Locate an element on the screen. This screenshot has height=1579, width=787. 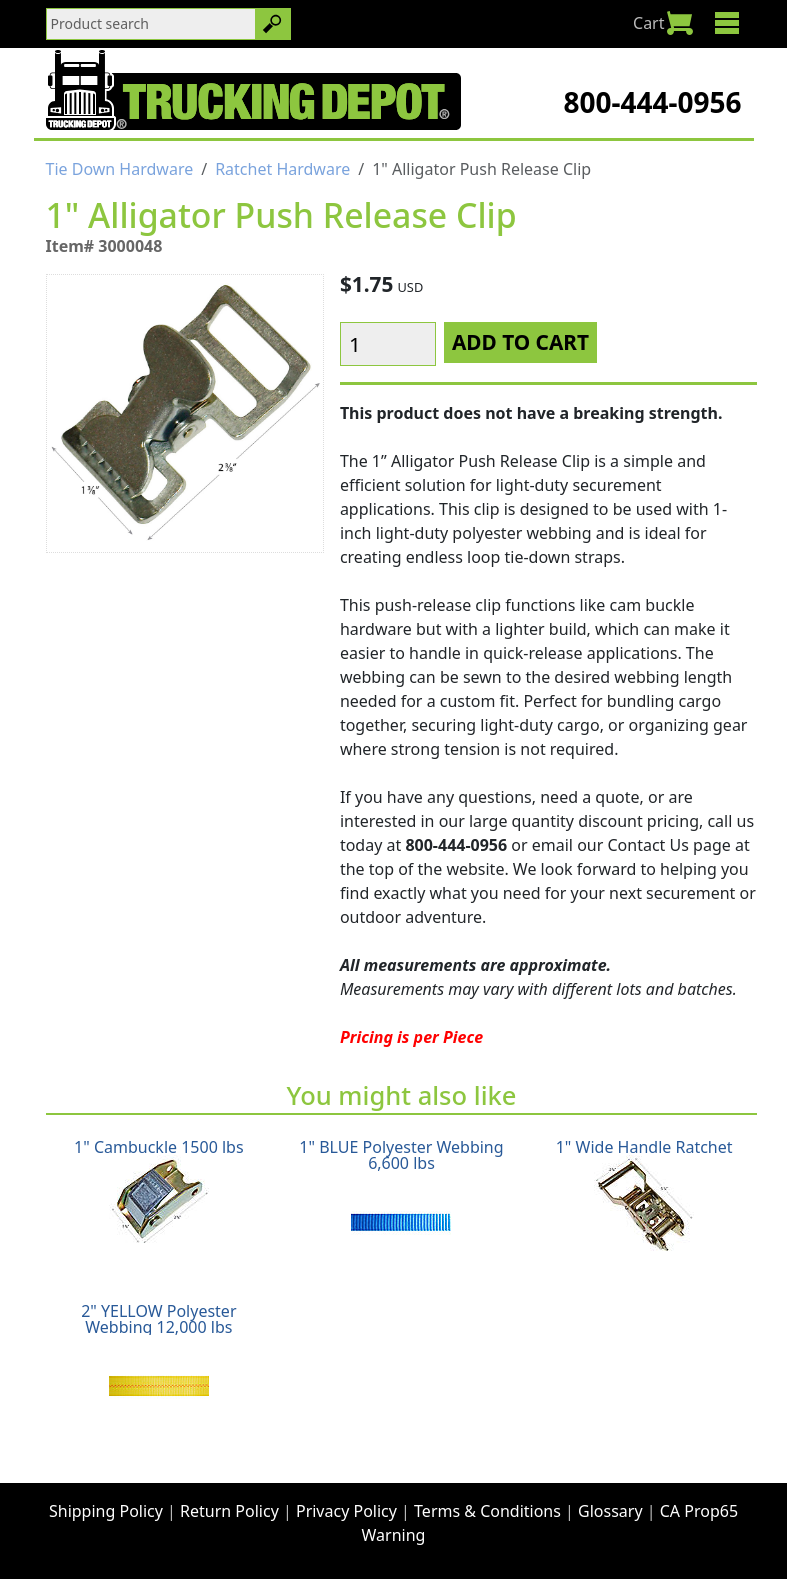
800-444-0956 is located at coordinates (652, 102).